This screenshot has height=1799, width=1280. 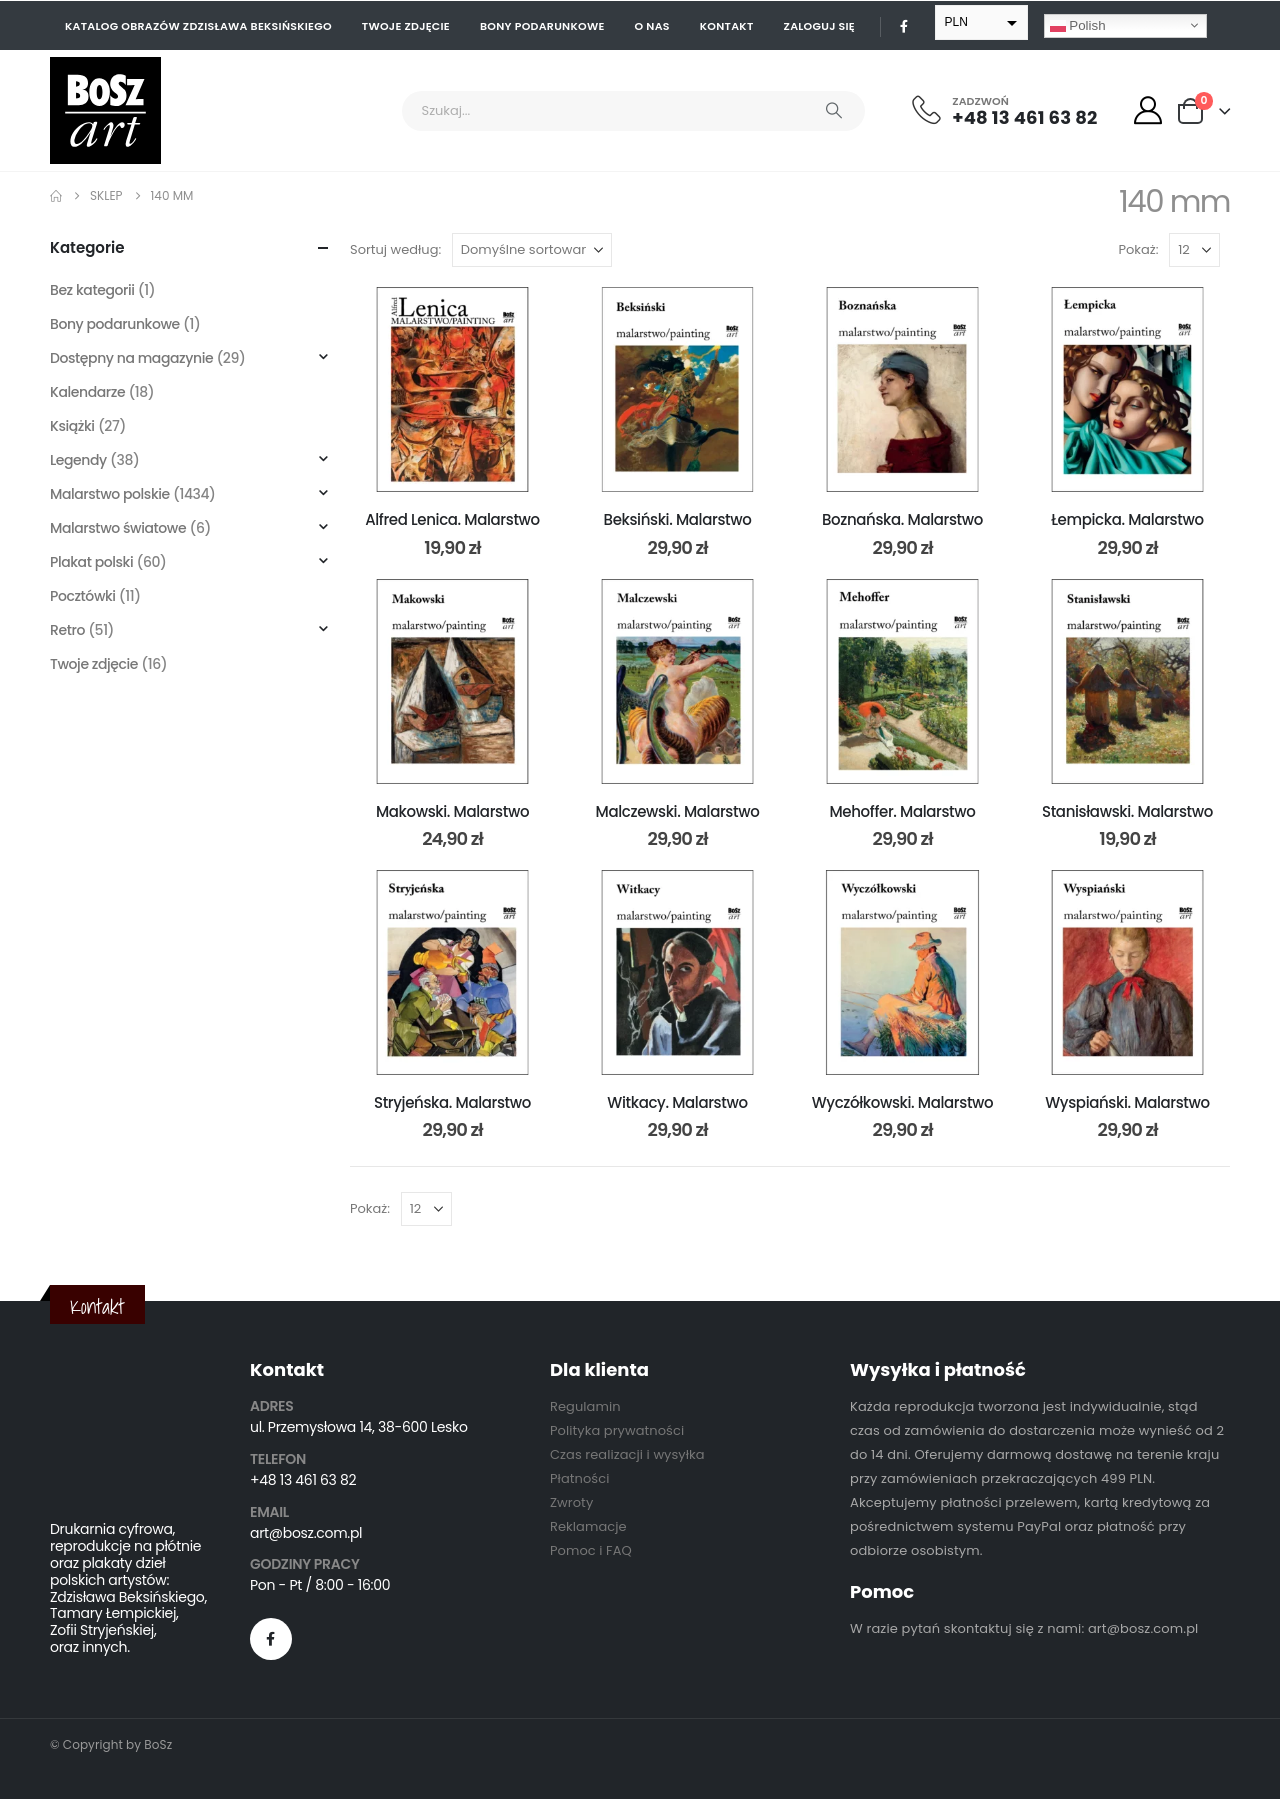 What do you see at coordinates (532, 250) in the screenshot?
I see `[Sortuj według:]` at bounding box center [532, 250].